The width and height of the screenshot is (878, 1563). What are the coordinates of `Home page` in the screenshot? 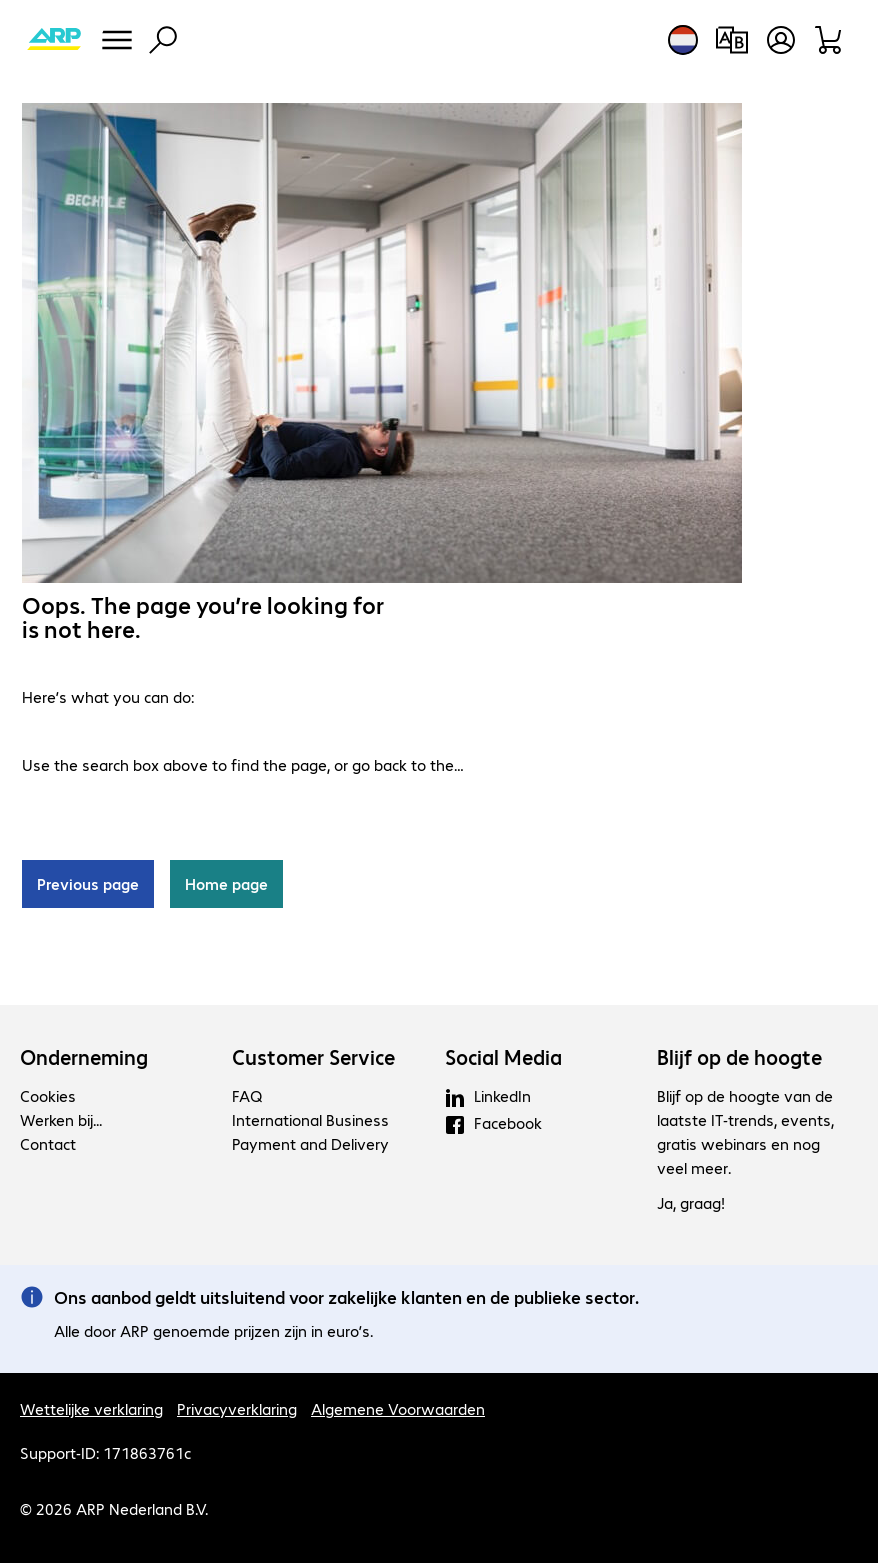 It's located at (226, 883).